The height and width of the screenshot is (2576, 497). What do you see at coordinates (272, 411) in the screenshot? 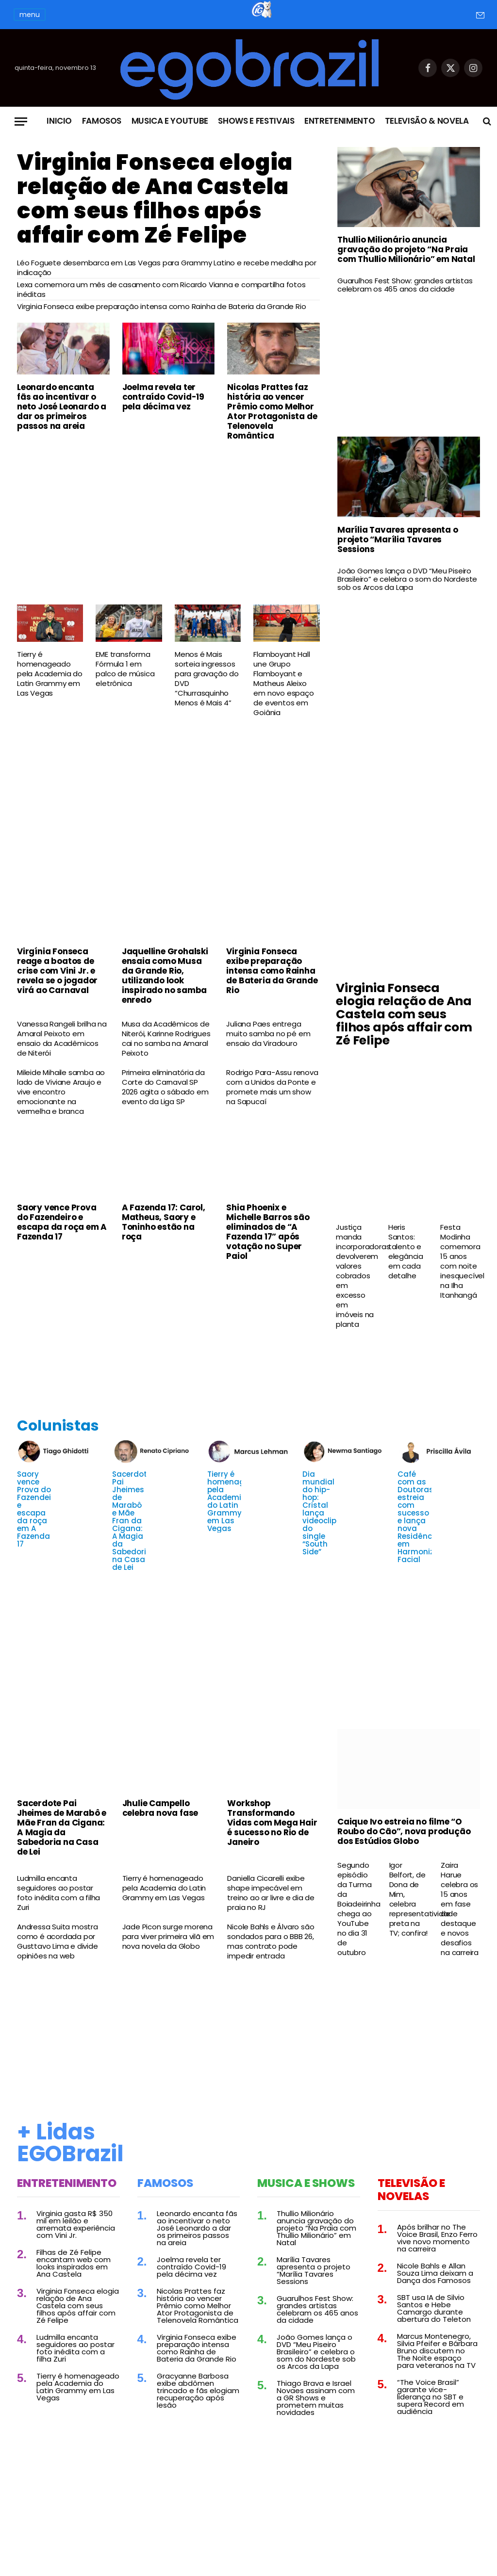
I see `Nicolas Prattes faz história ao vencer Prêmio como Melhor Ator Protagonista de Telenovela Romântica` at bounding box center [272, 411].